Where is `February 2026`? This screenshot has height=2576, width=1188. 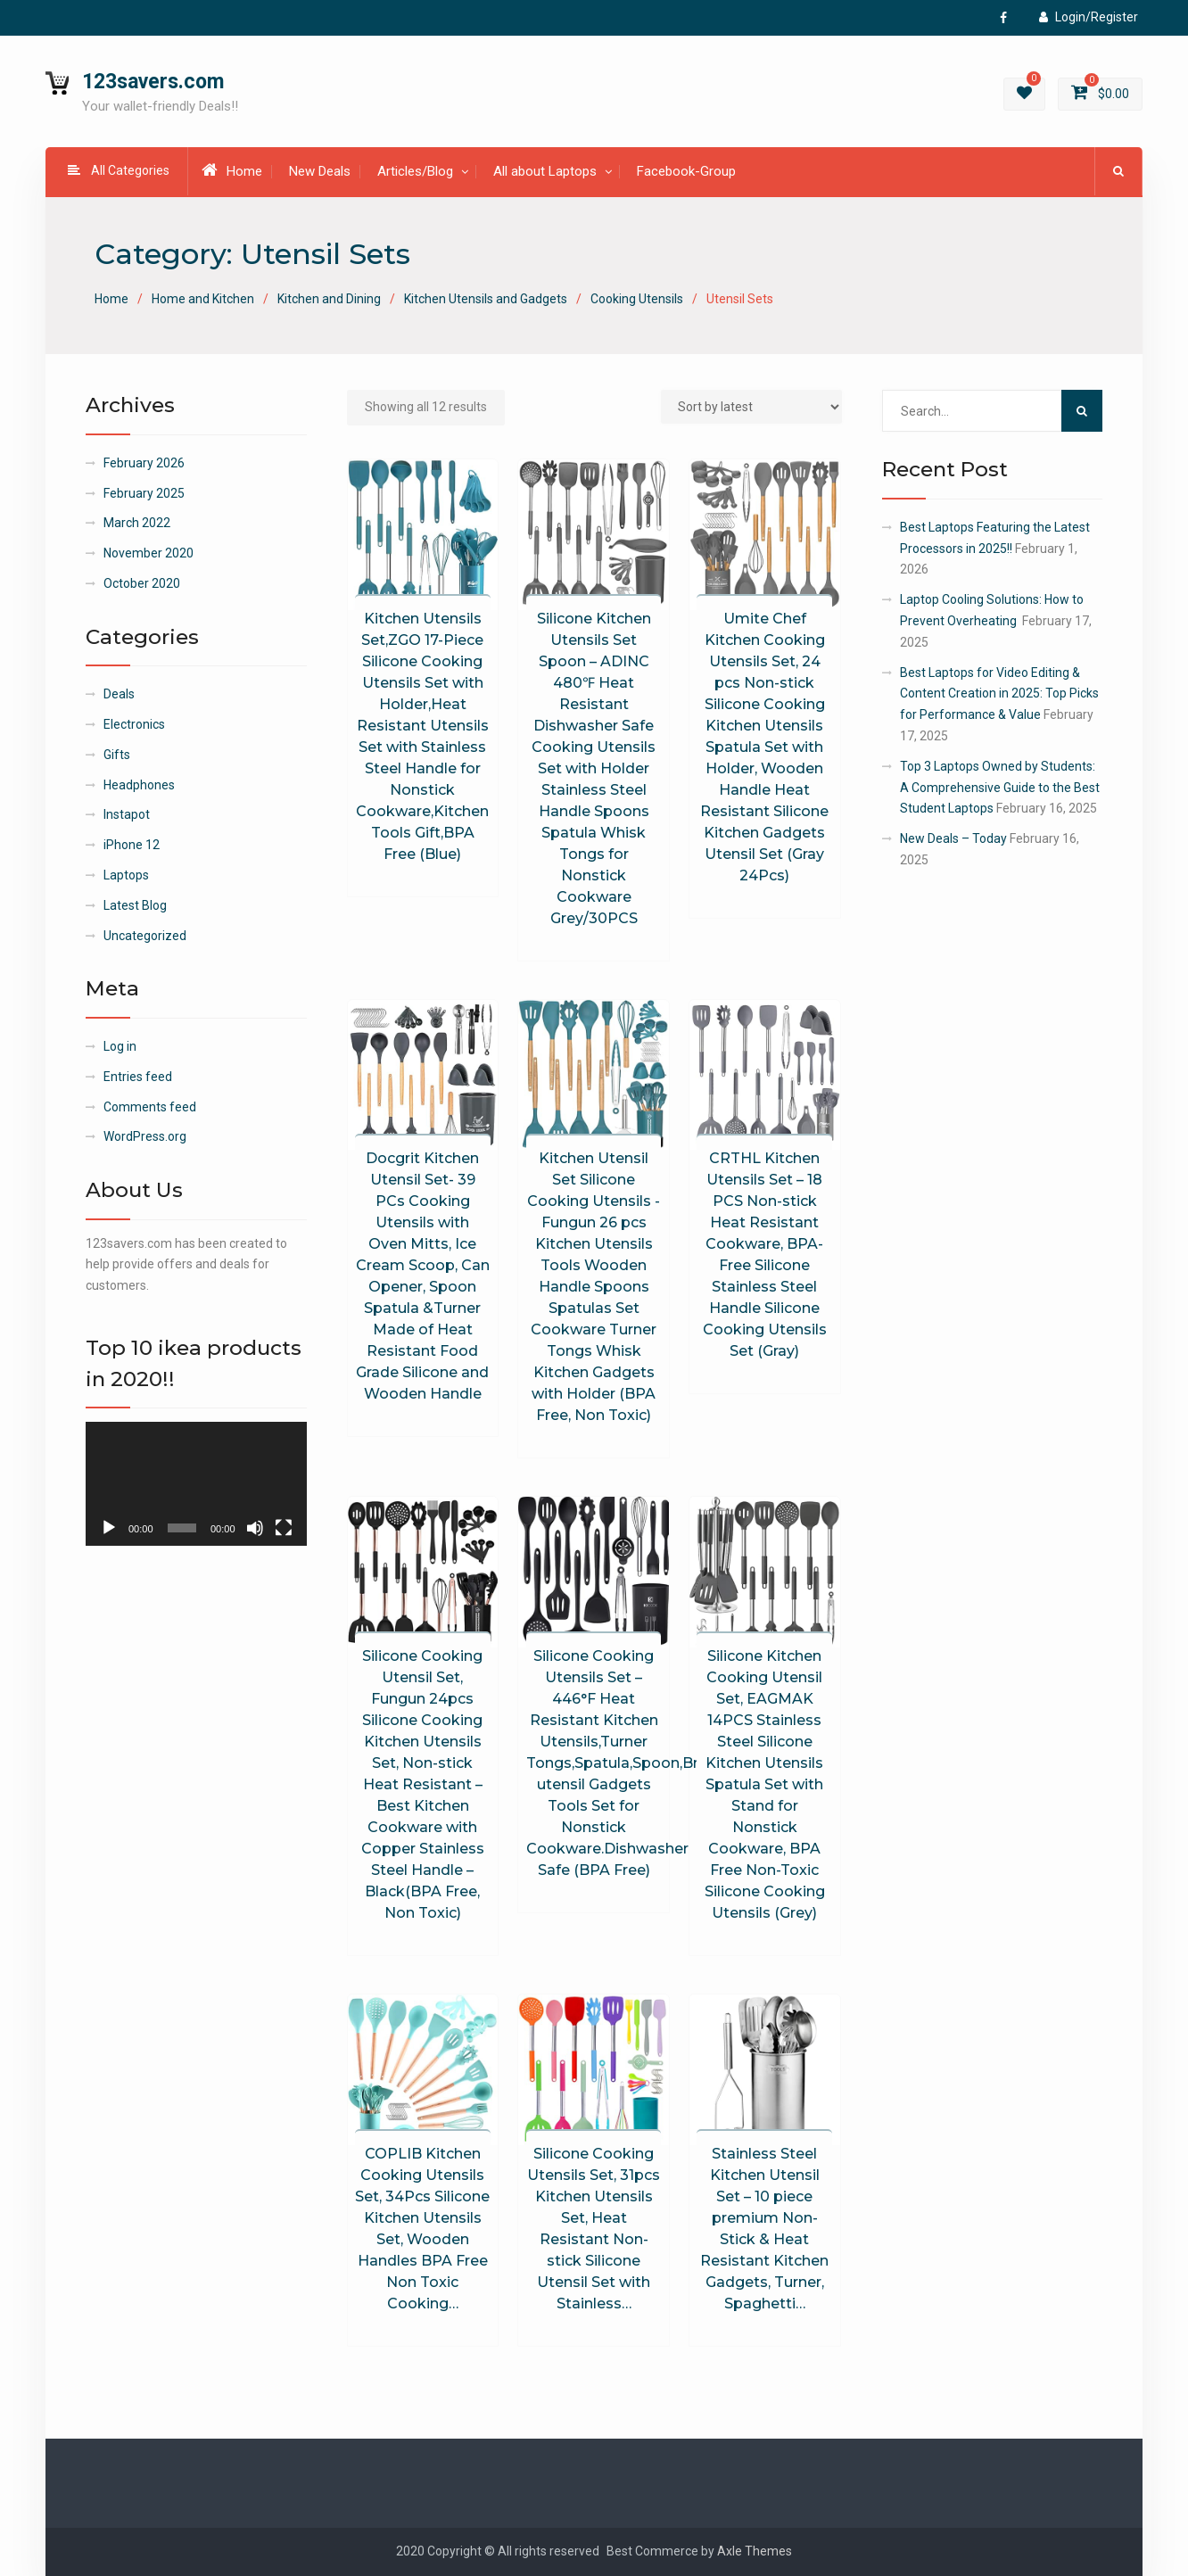 February 2026 is located at coordinates (144, 463).